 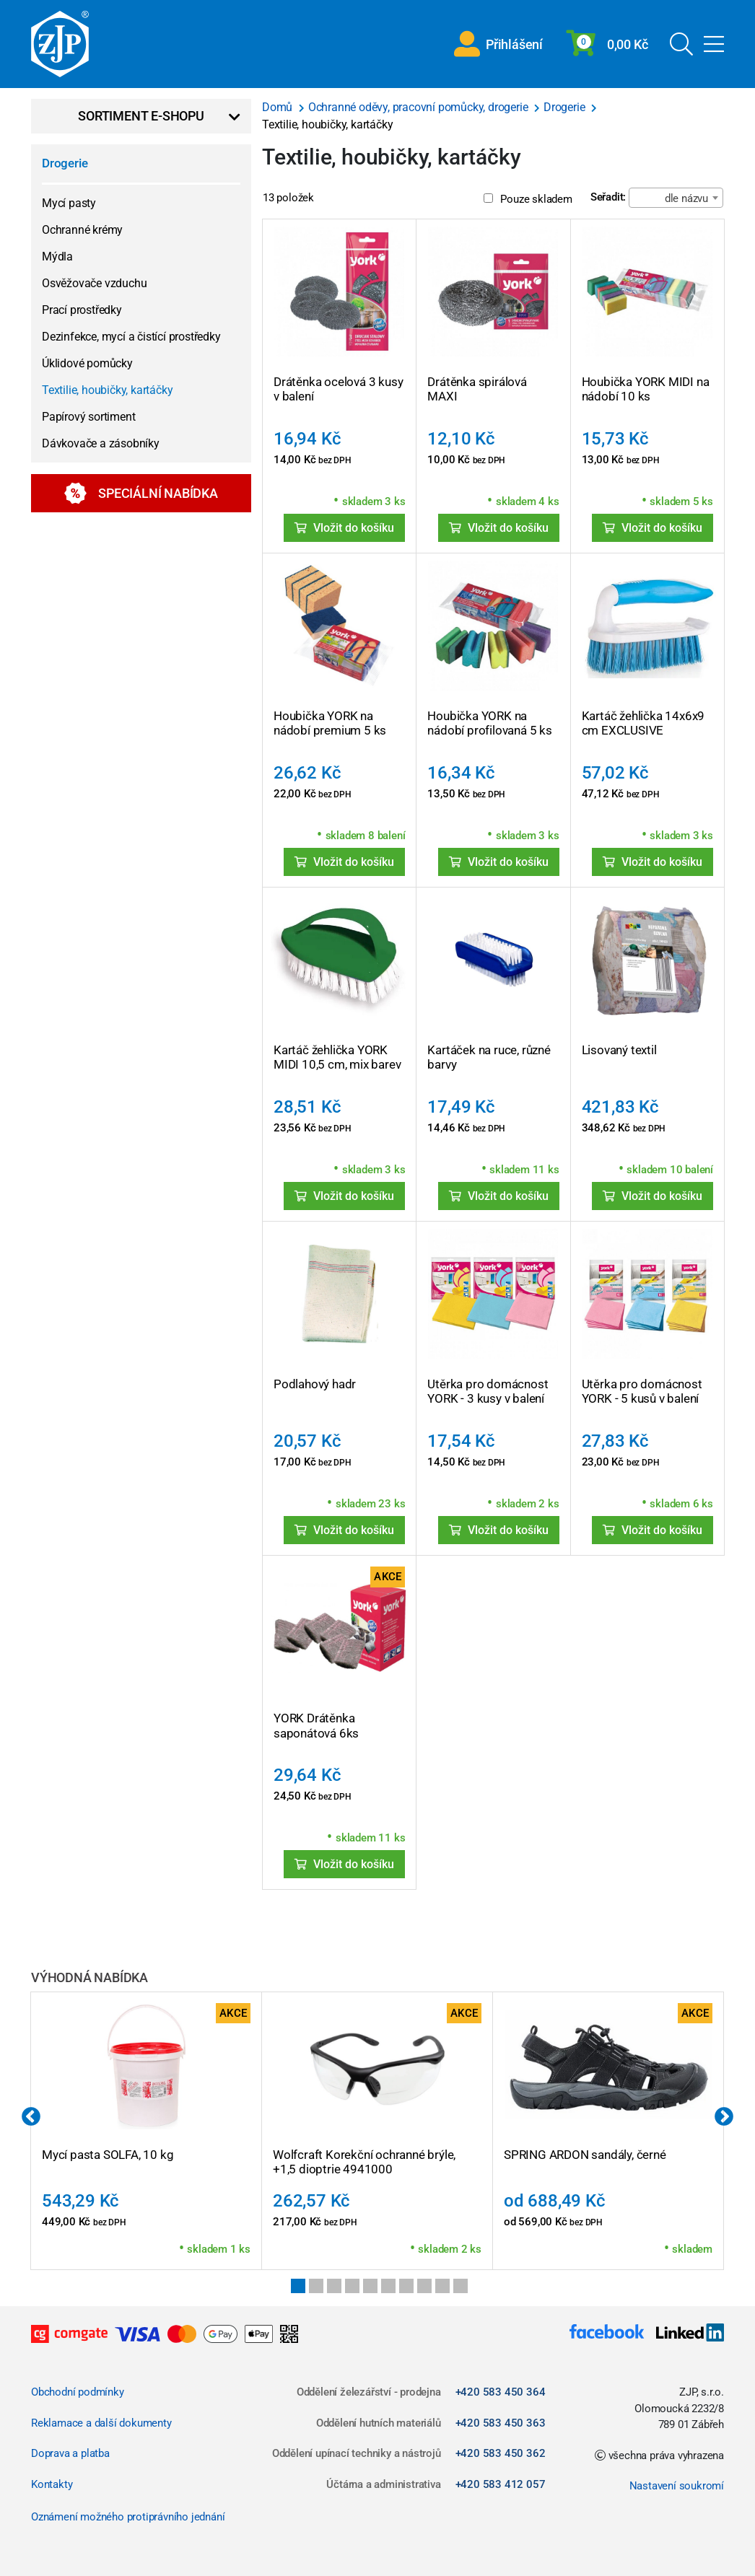 What do you see at coordinates (424, 2286) in the screenshot?
I see `8 [tab]` at bounding box center [424, 2286].